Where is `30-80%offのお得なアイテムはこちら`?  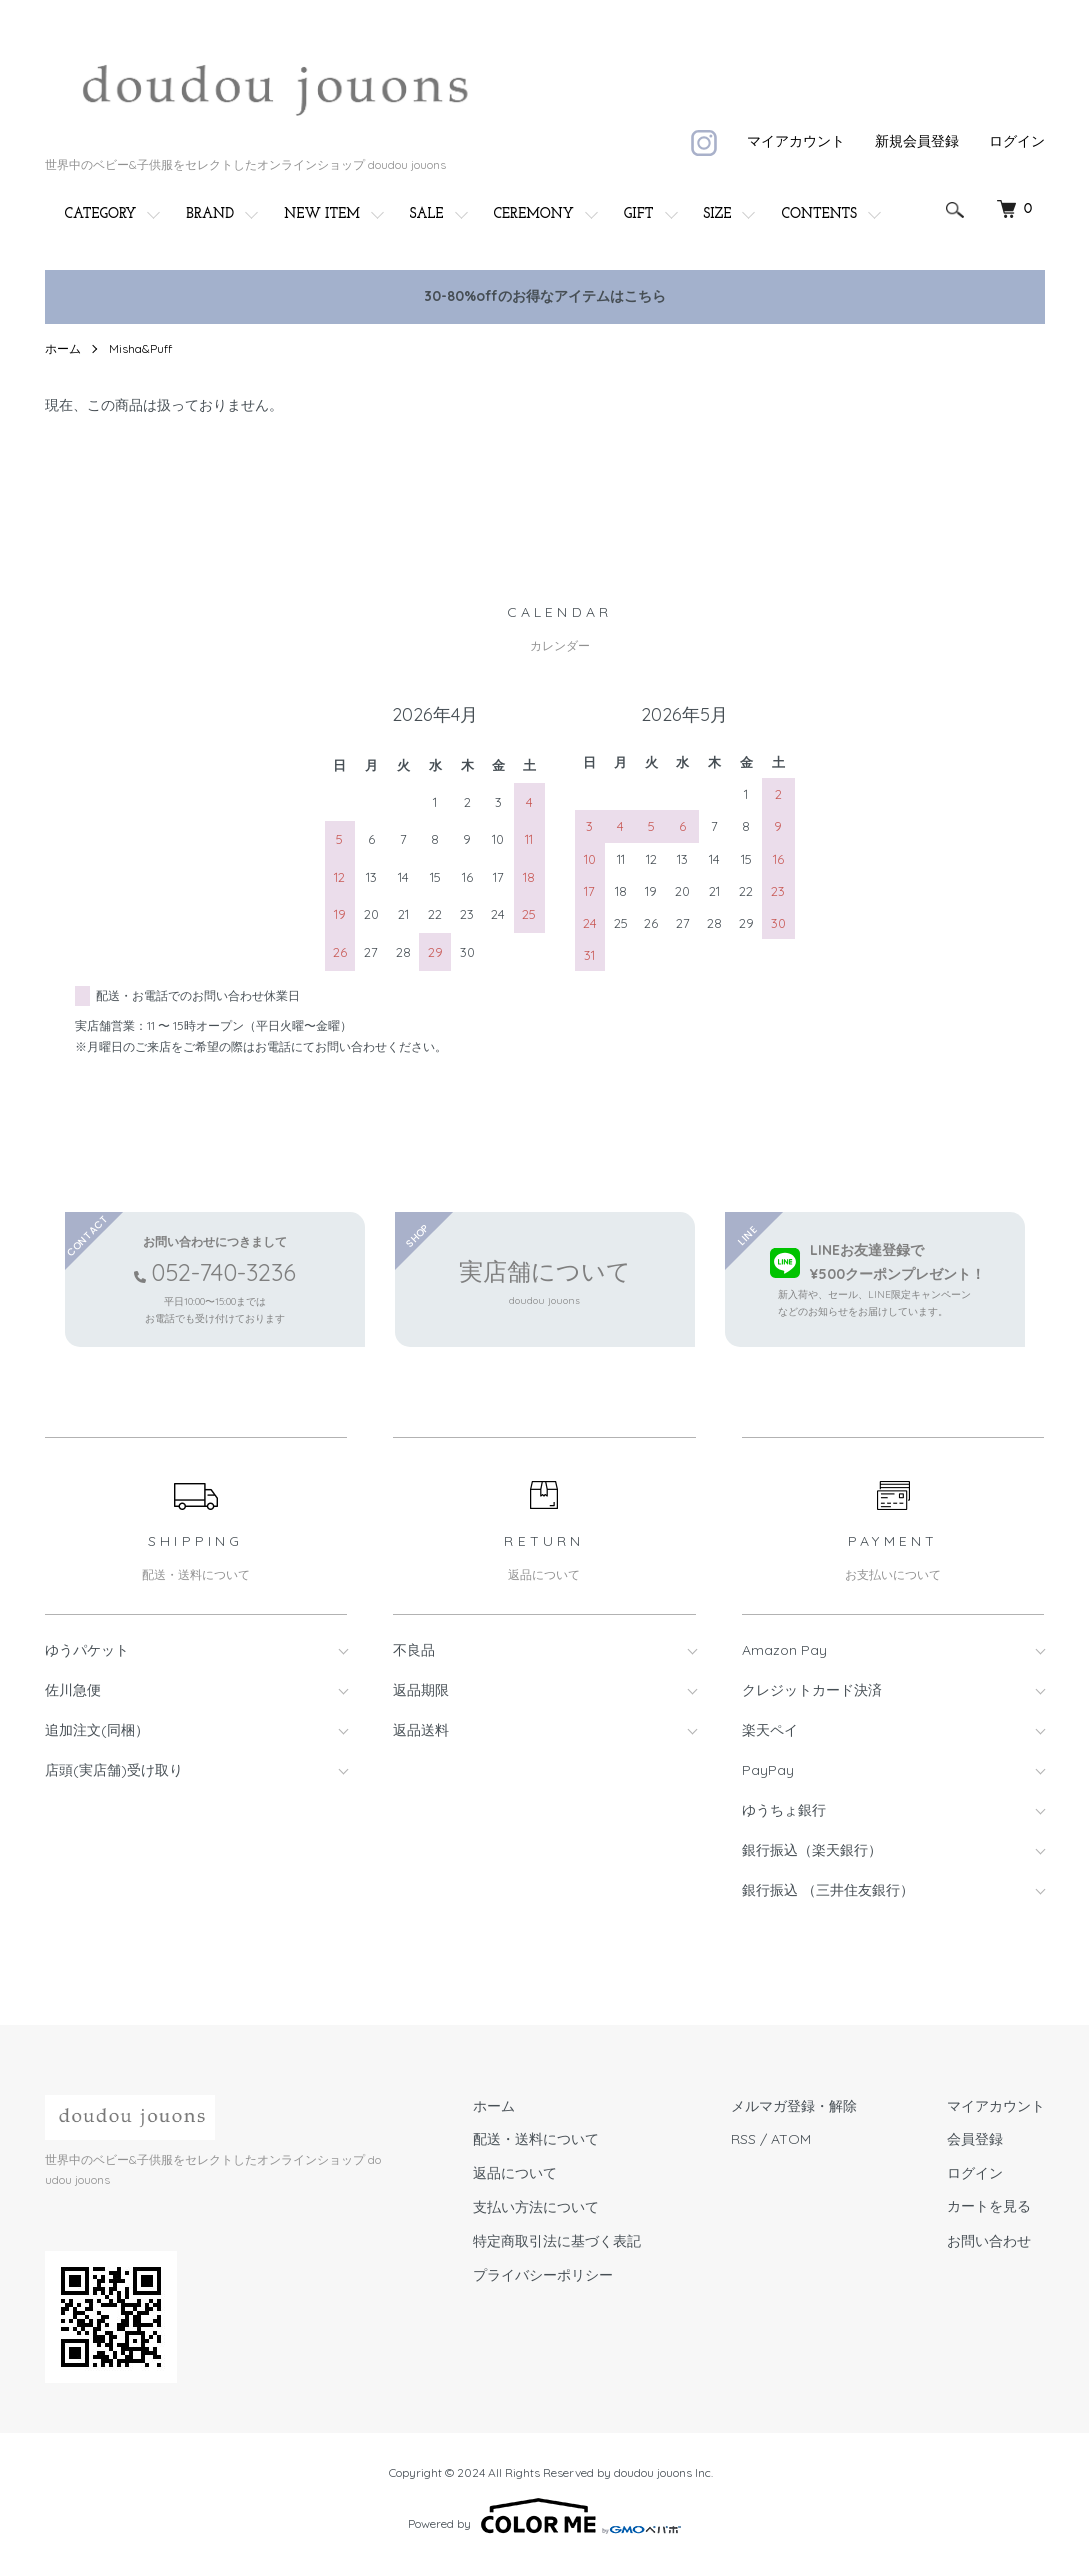 30-80%offのお得なアイテムはこちら is located at coordinates (545, 296).